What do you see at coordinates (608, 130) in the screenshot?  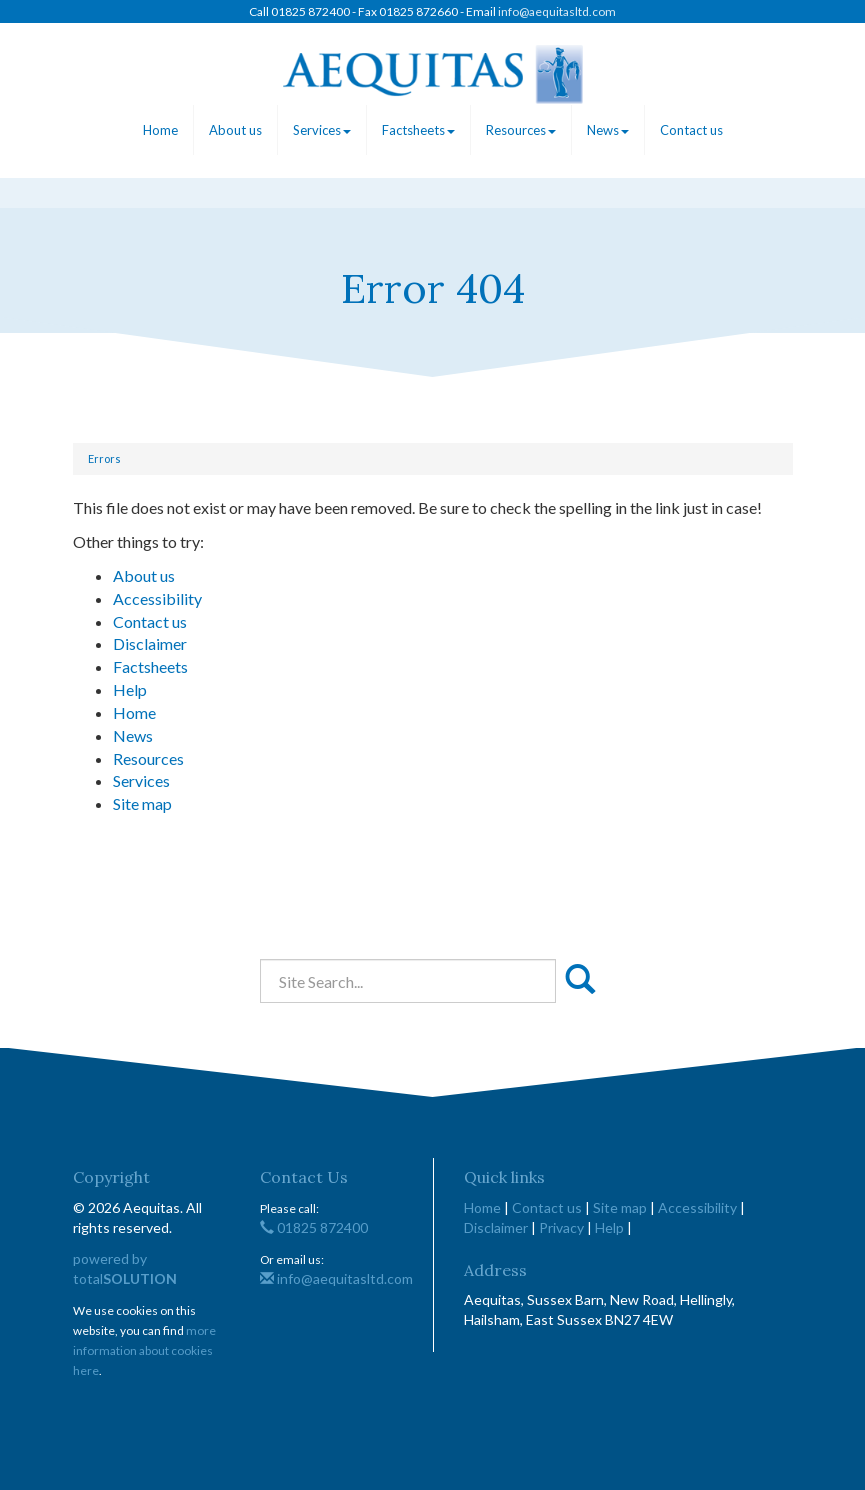 I see `News` at bounding box center [608, 130].